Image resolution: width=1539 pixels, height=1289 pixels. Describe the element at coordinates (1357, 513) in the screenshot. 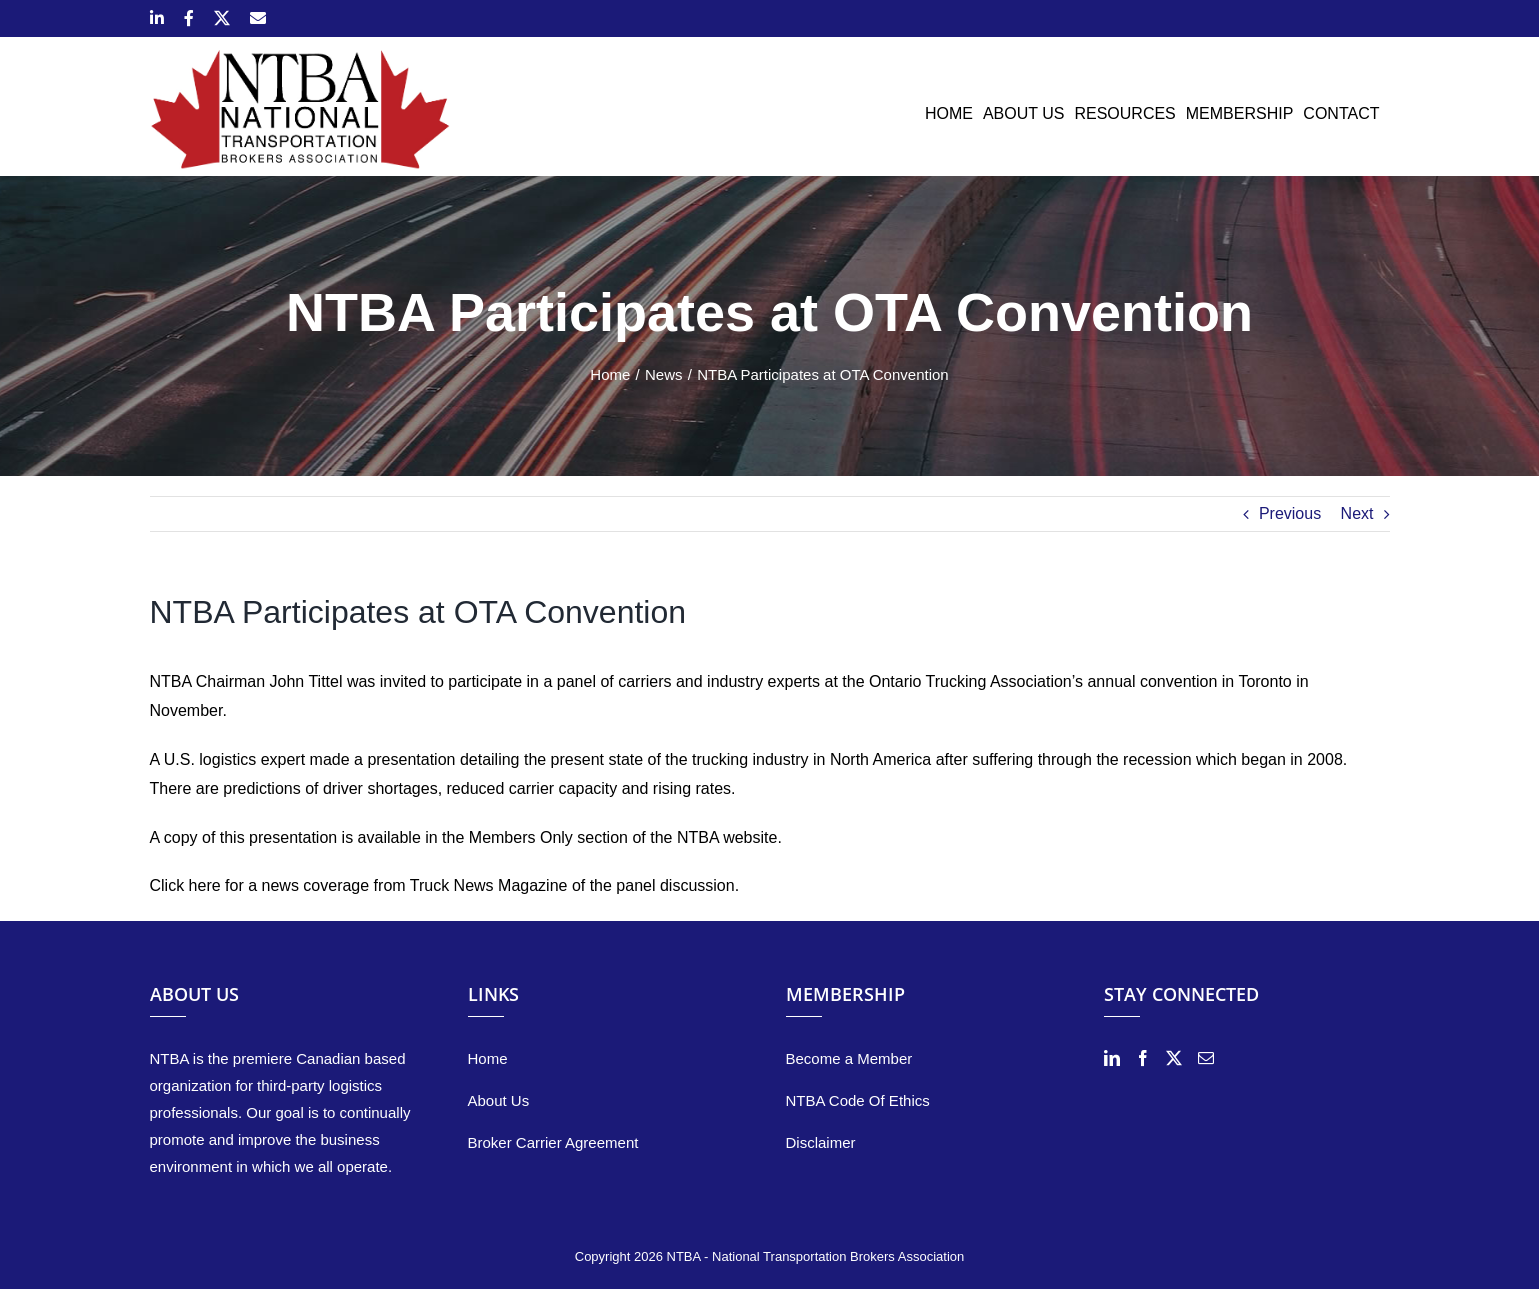

I see `Next` at that location.